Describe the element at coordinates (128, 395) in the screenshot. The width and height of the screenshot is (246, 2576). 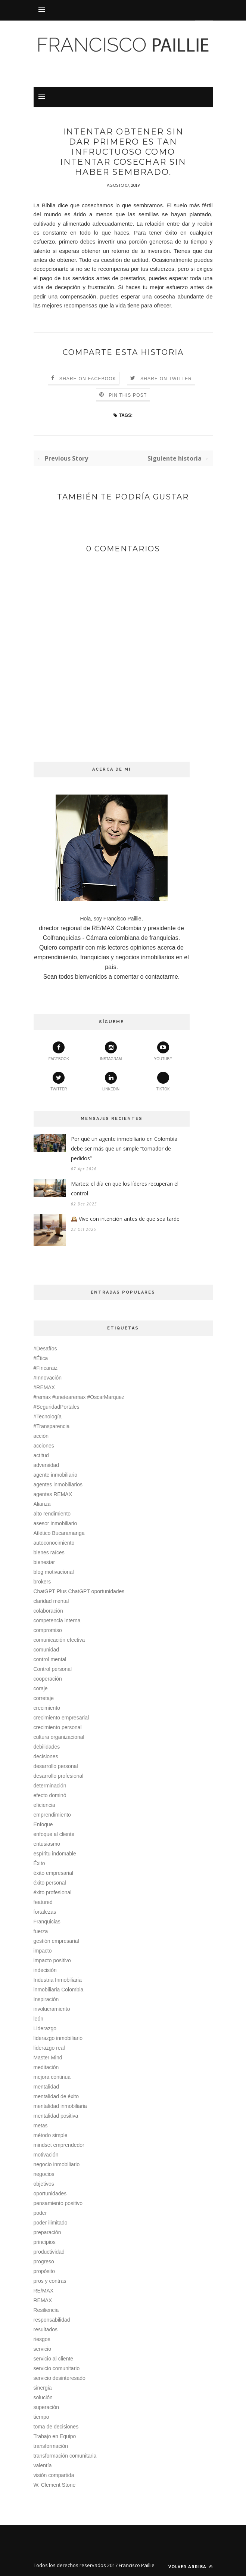
I see `Pin this Post` at that location.